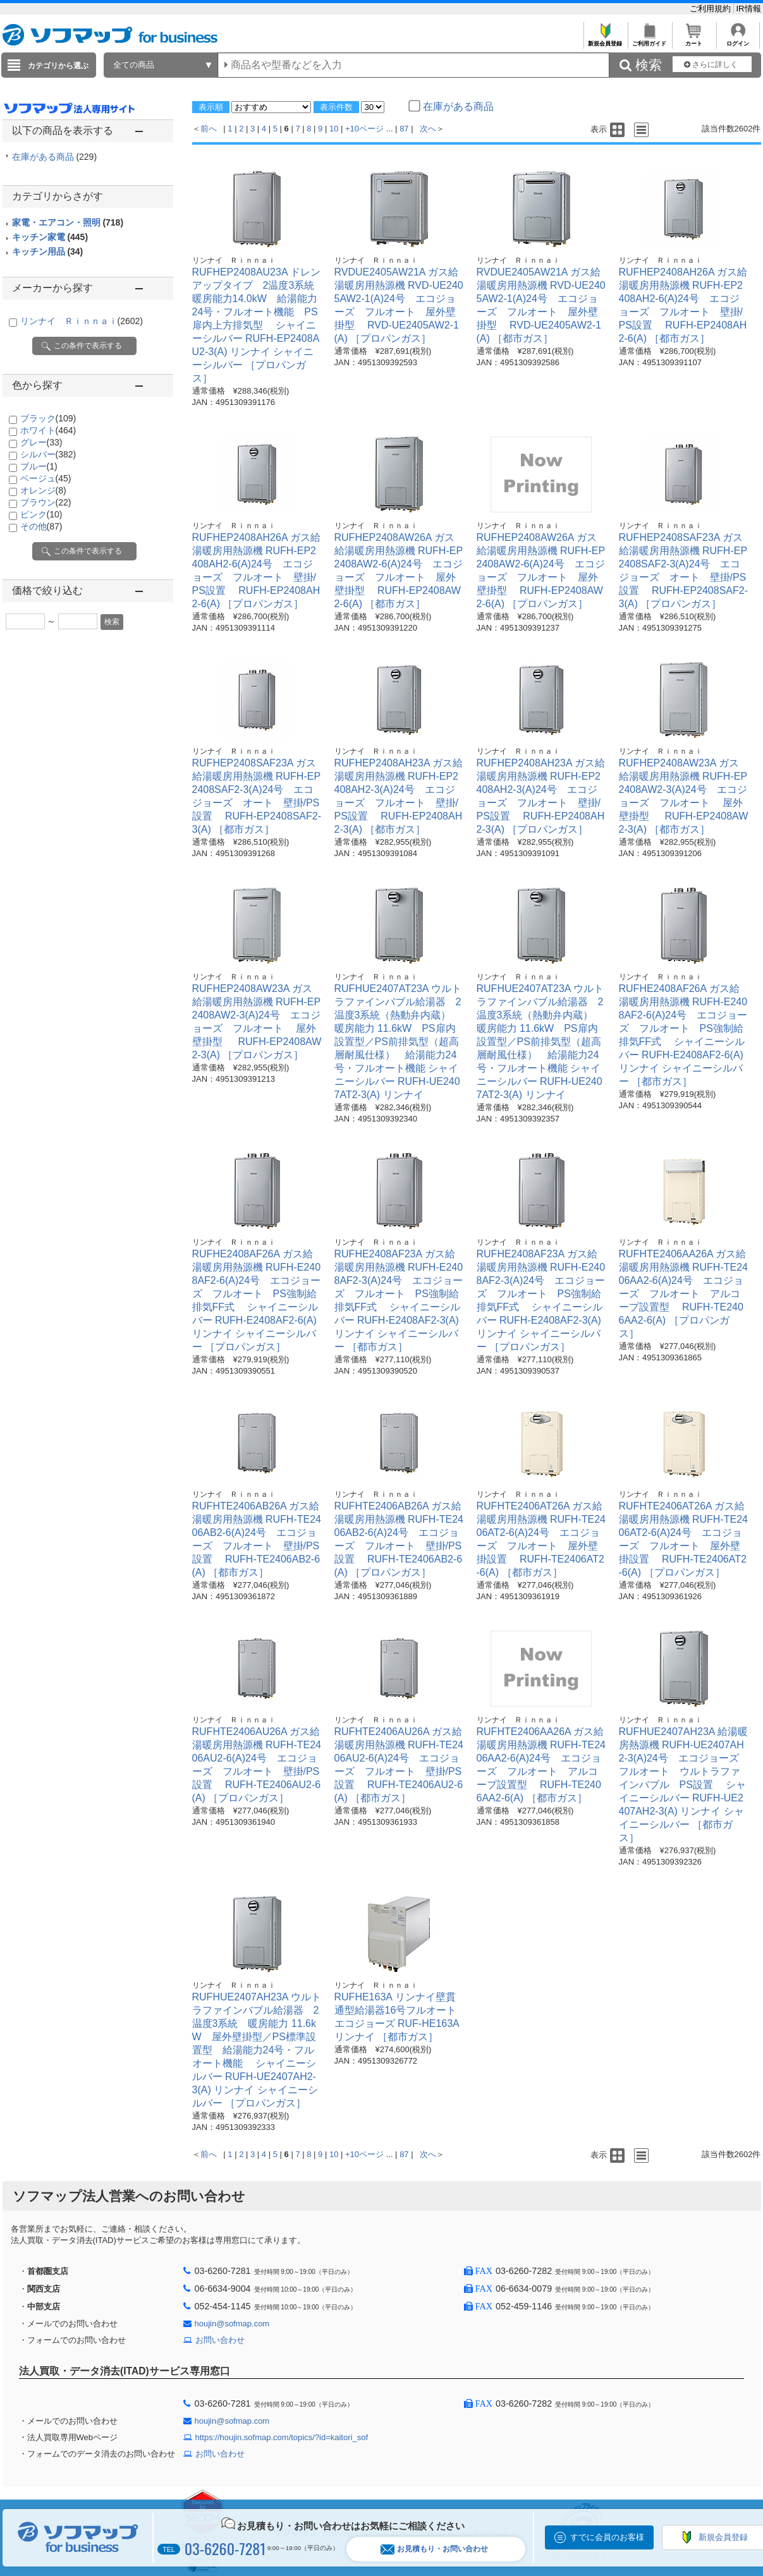  Describe the element at coordinates (605, 40) in the screenshot. I see `新規会員登録` at that location.